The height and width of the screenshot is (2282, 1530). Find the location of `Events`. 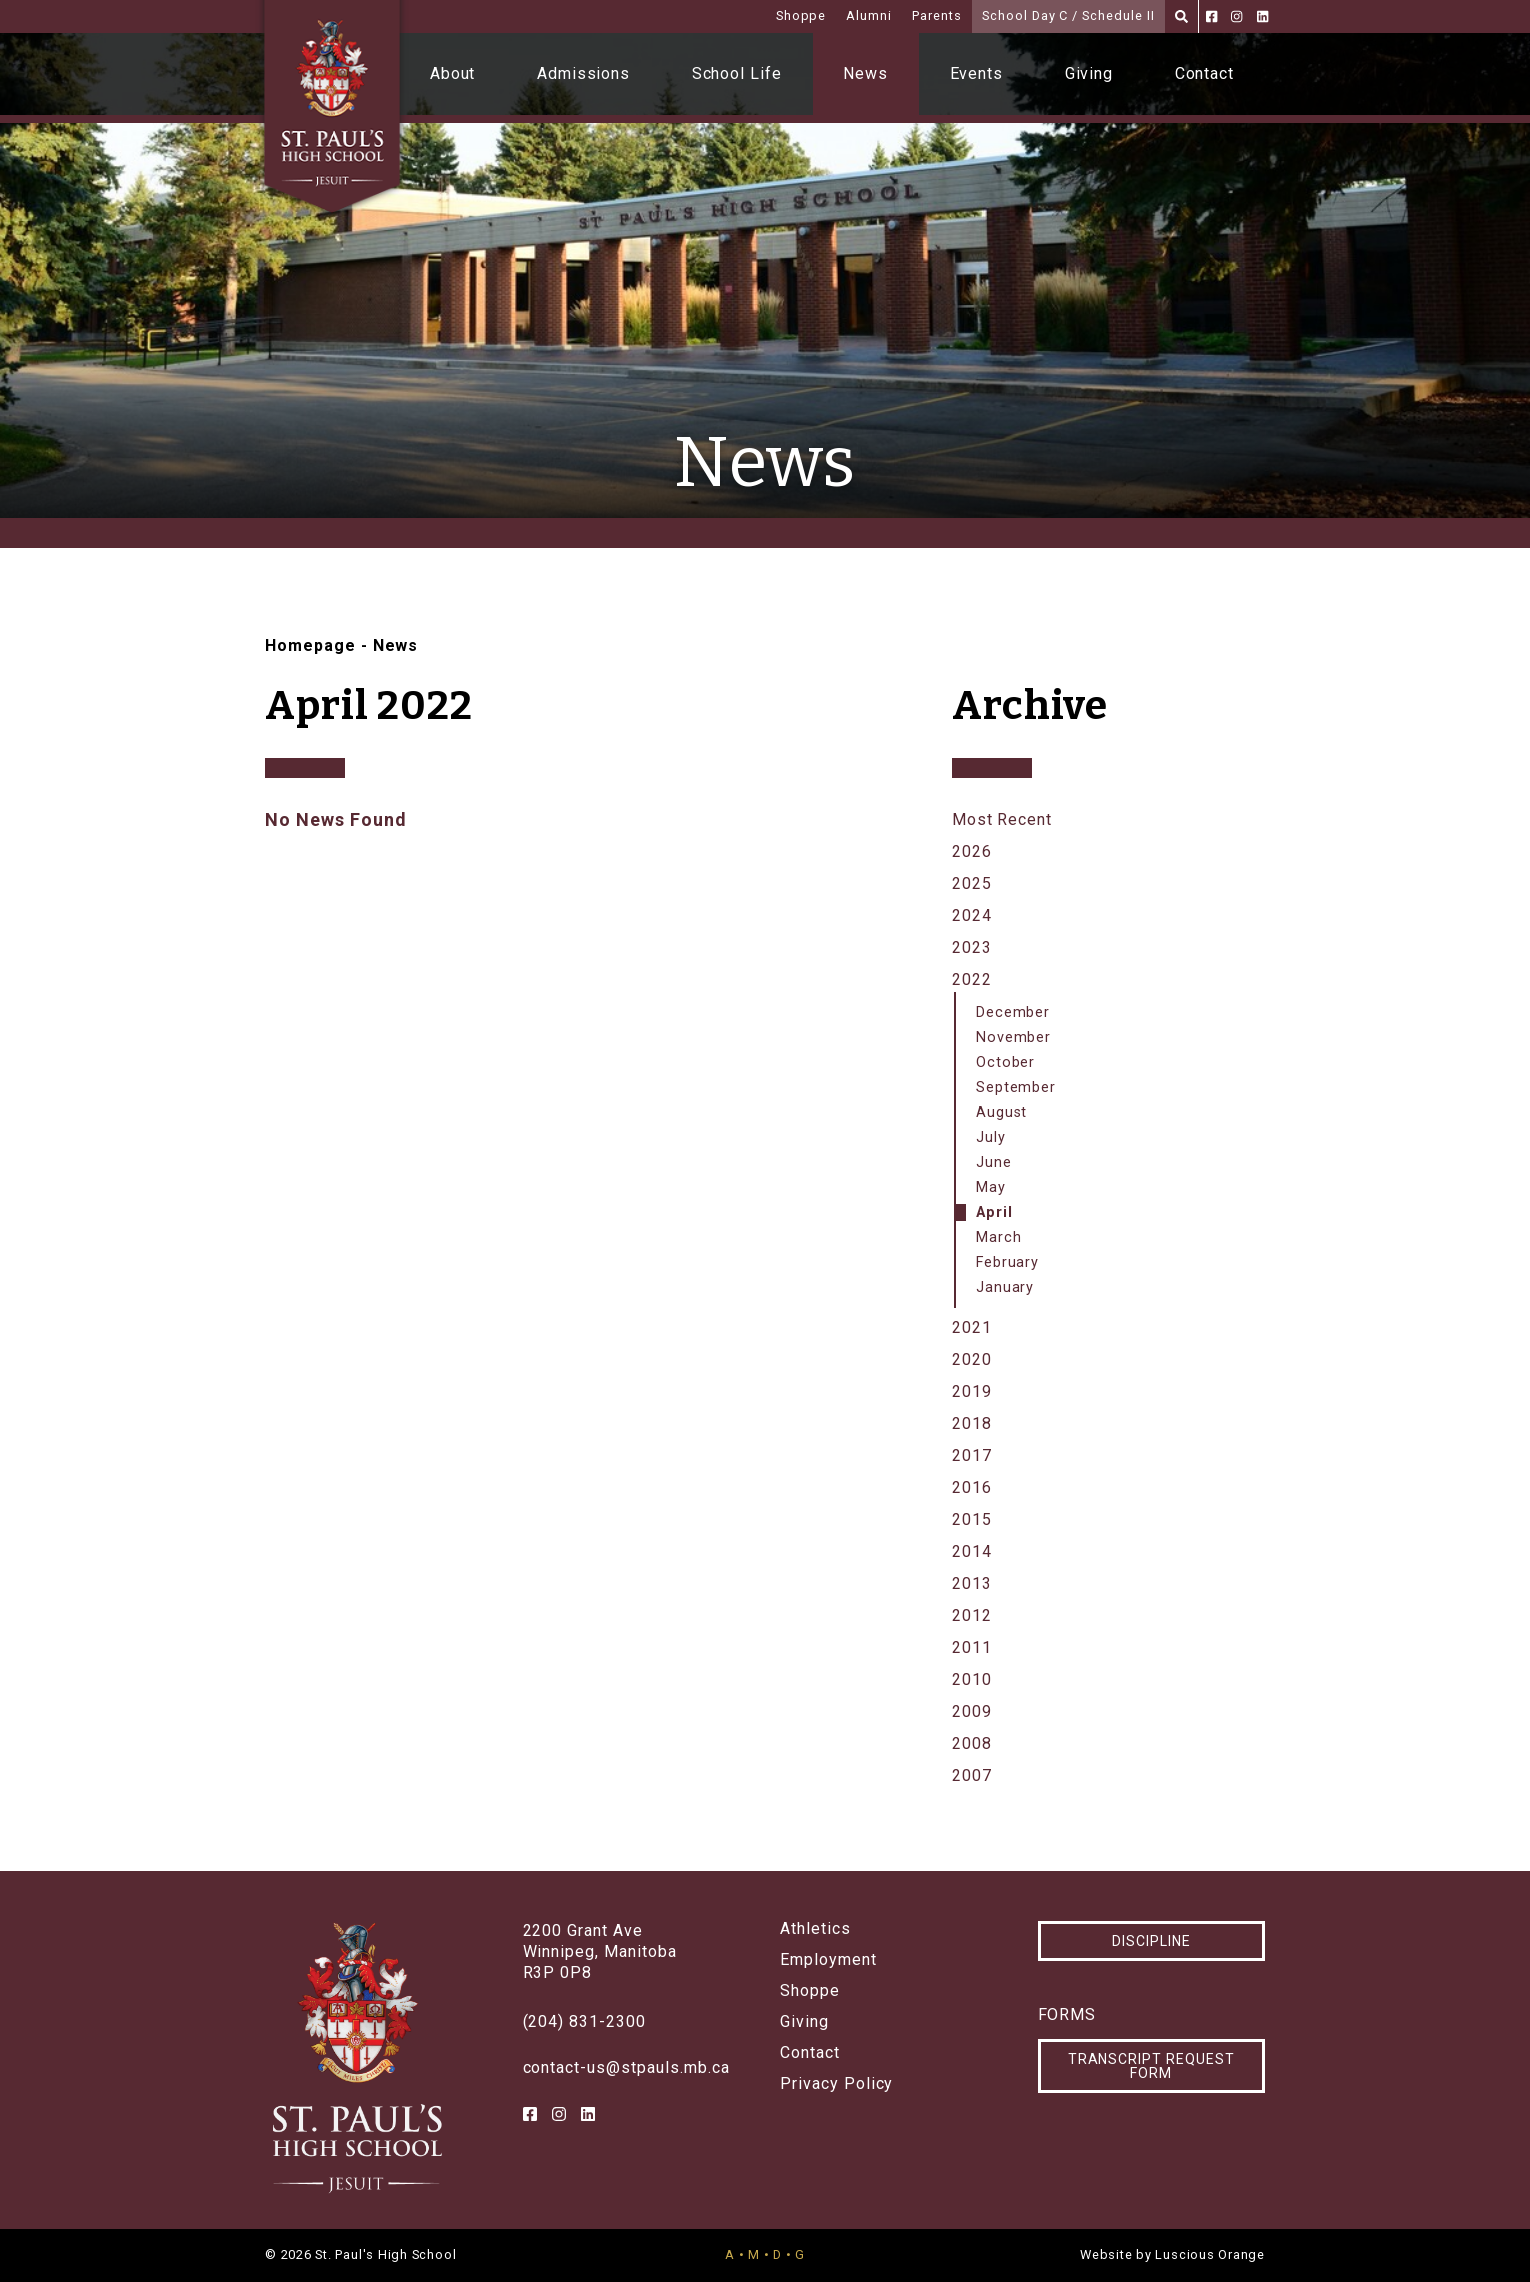

Events is located at coordinates (977, 73).